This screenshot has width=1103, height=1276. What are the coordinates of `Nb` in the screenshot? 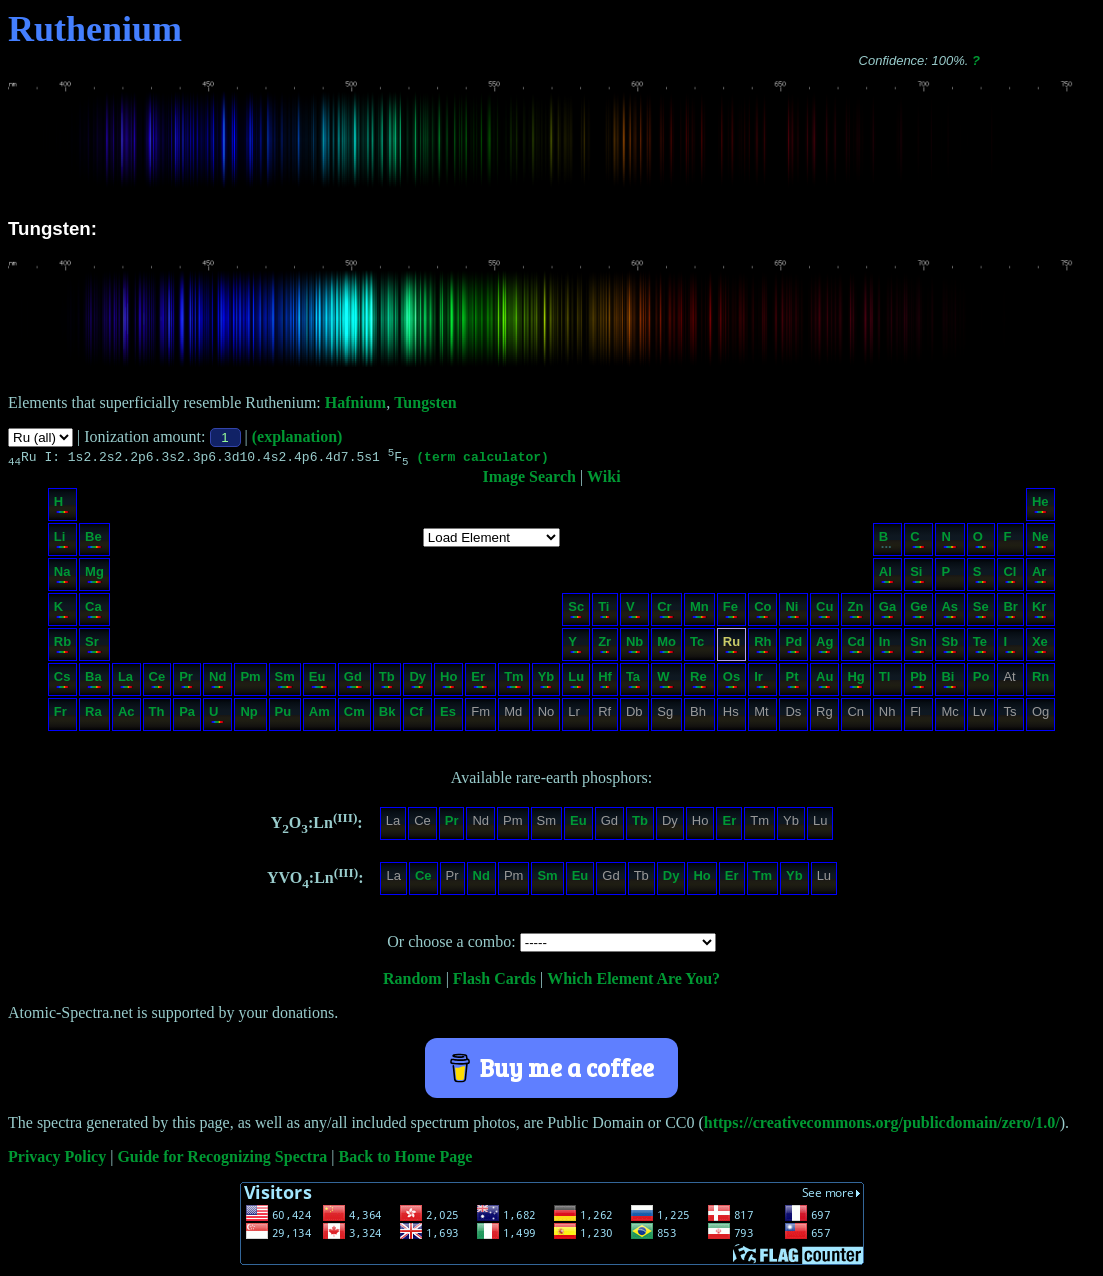 It's located at (634, 646).